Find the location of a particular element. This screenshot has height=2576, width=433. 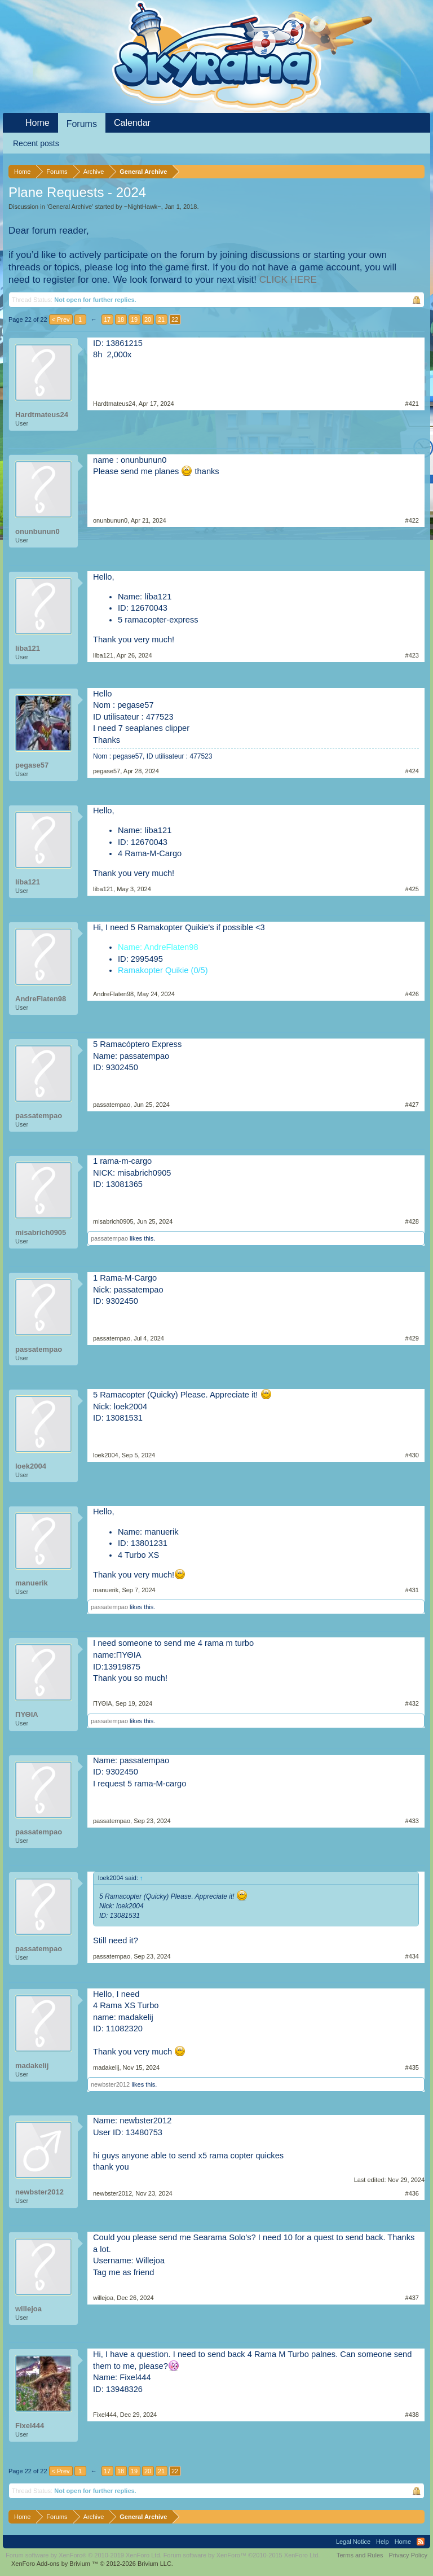

19 is located at coordinates (134, 319).